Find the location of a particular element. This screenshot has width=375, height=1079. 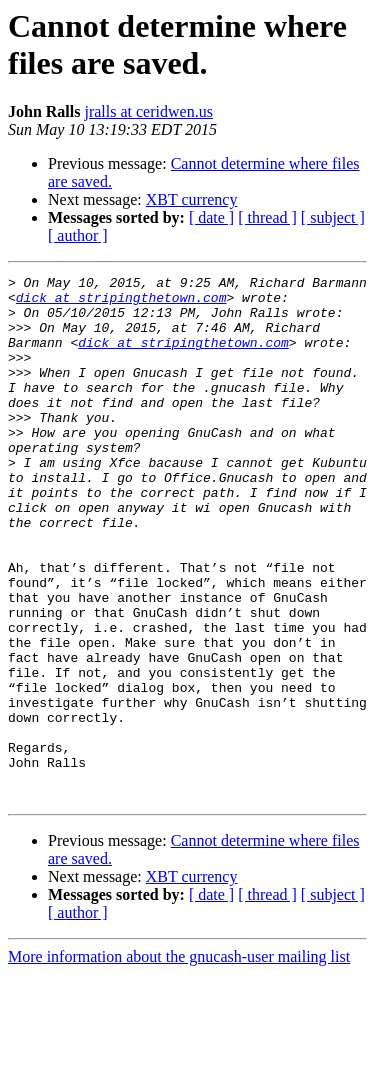

More information about the gnucash-user mailing list is located at coordinates (179, 1061).